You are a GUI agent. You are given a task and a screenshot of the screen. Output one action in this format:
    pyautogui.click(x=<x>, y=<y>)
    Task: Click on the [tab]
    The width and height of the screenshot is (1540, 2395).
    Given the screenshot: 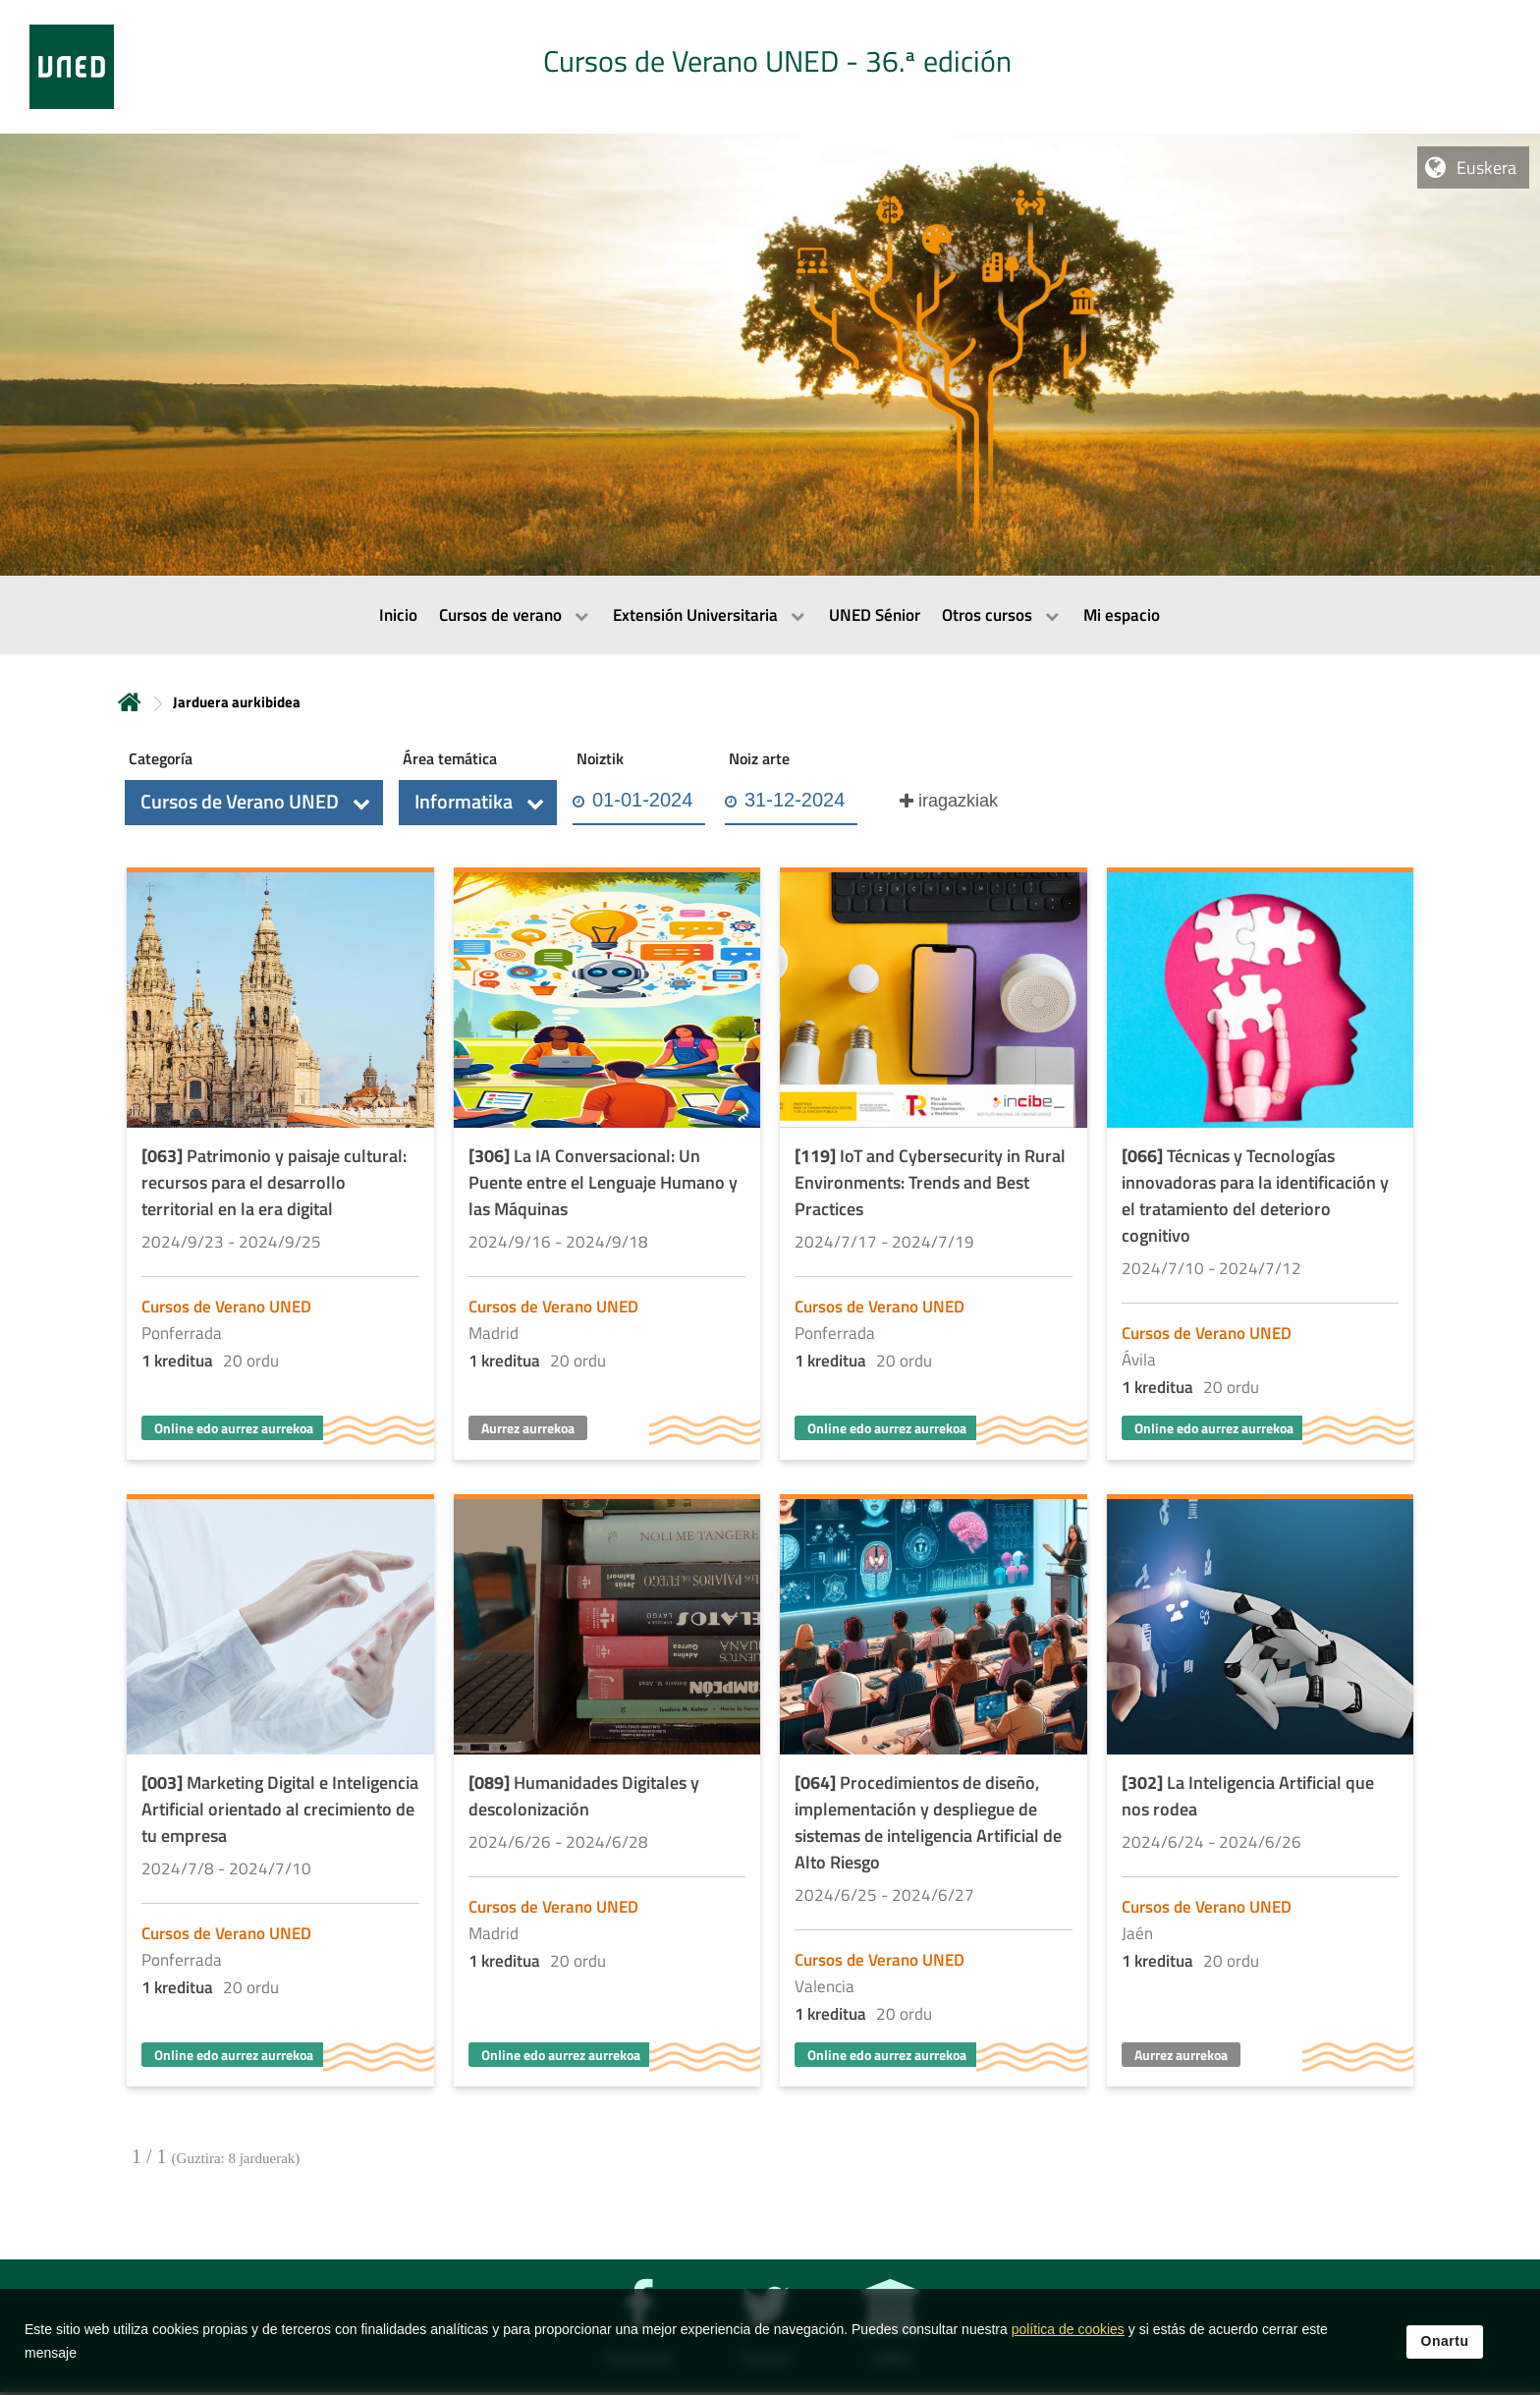 What is the action you would take?
    pyautogui.click(x=770, y=67)
    